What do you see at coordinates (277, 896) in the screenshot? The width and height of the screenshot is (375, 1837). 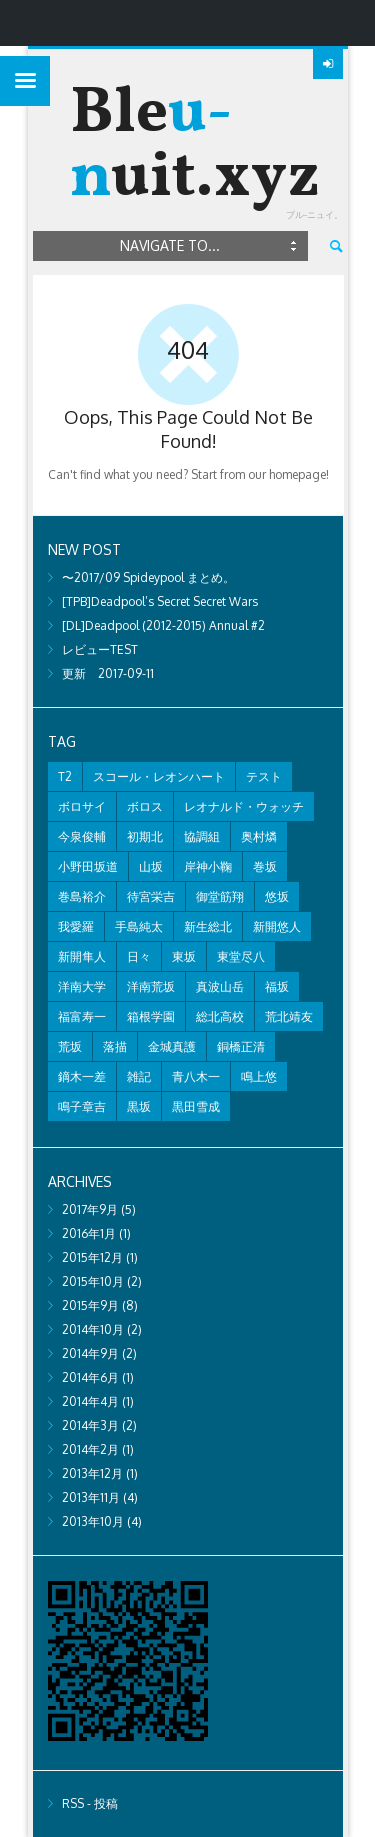 I see `悠坂 [悠坂 (1個の項目)]` at bounding box center [277, 896].